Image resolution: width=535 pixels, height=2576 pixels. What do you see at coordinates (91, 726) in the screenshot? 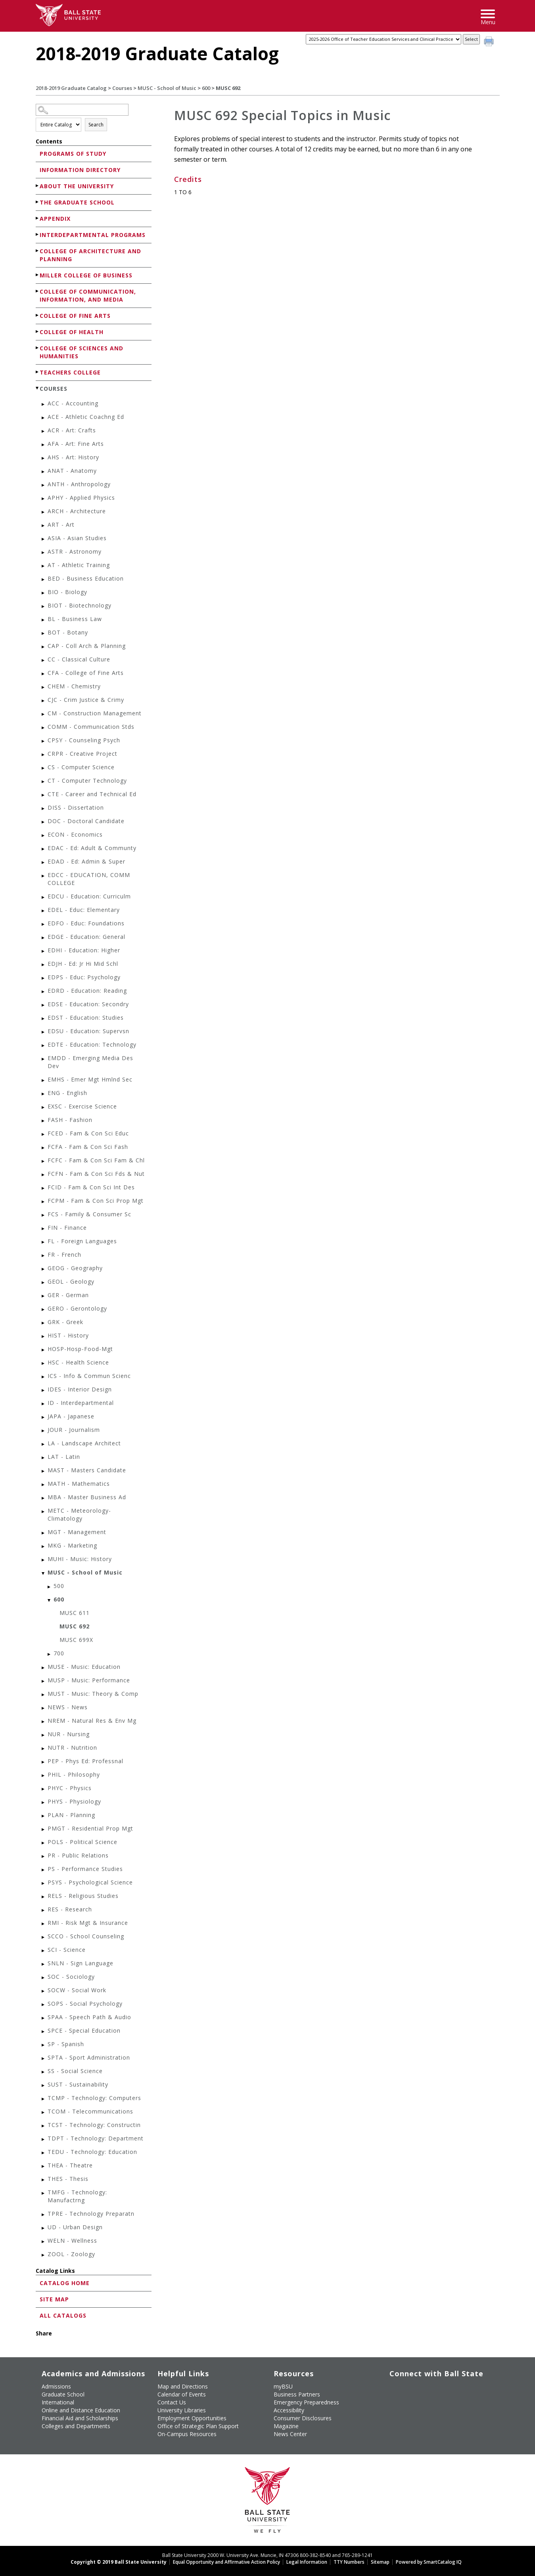
I see `COMM - Communication Stds` at bounding box center [91, 726].